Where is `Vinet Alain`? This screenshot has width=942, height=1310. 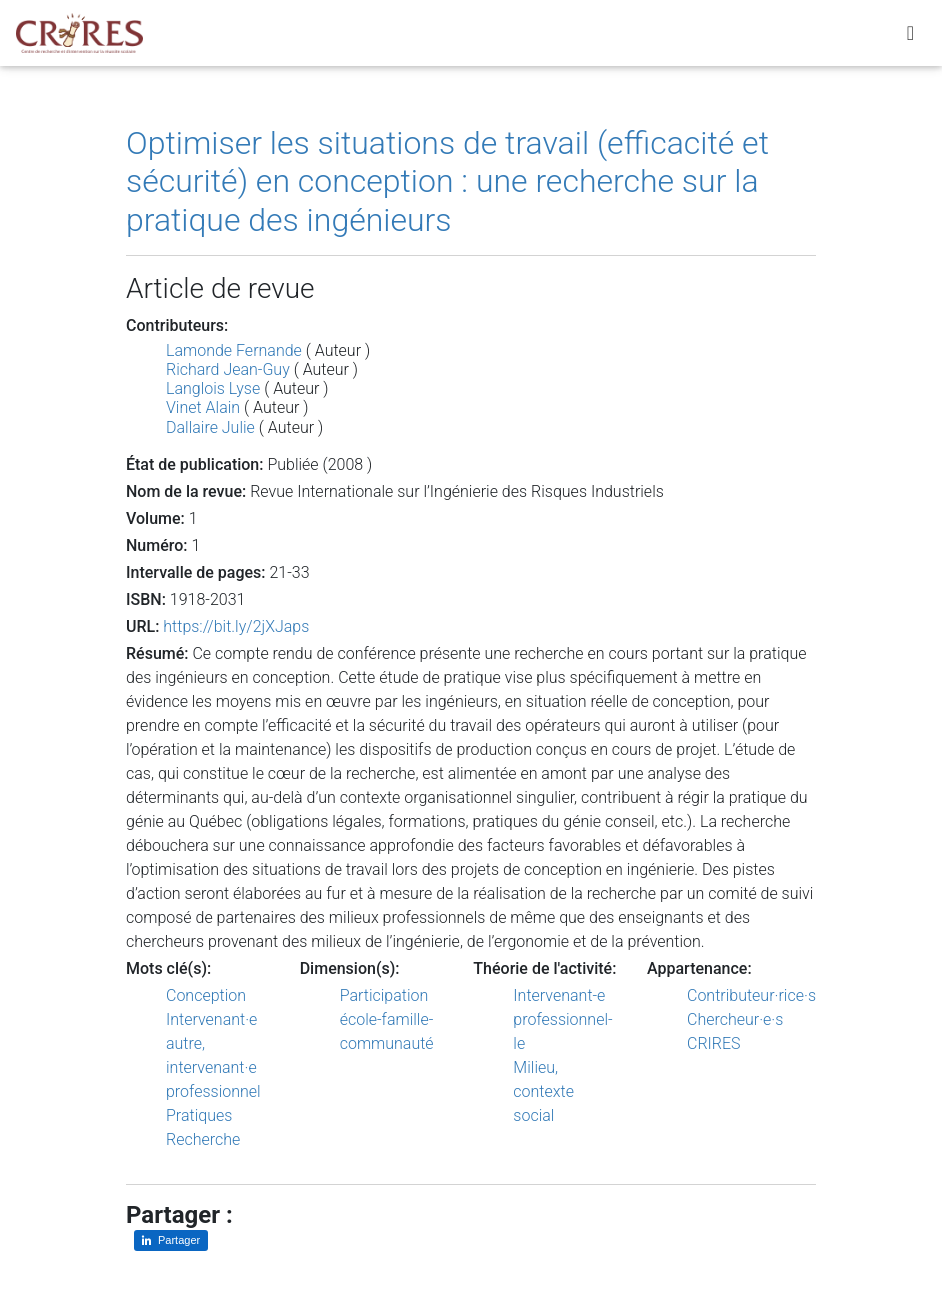 Vinet Alain is located at coordinates (203, 407).